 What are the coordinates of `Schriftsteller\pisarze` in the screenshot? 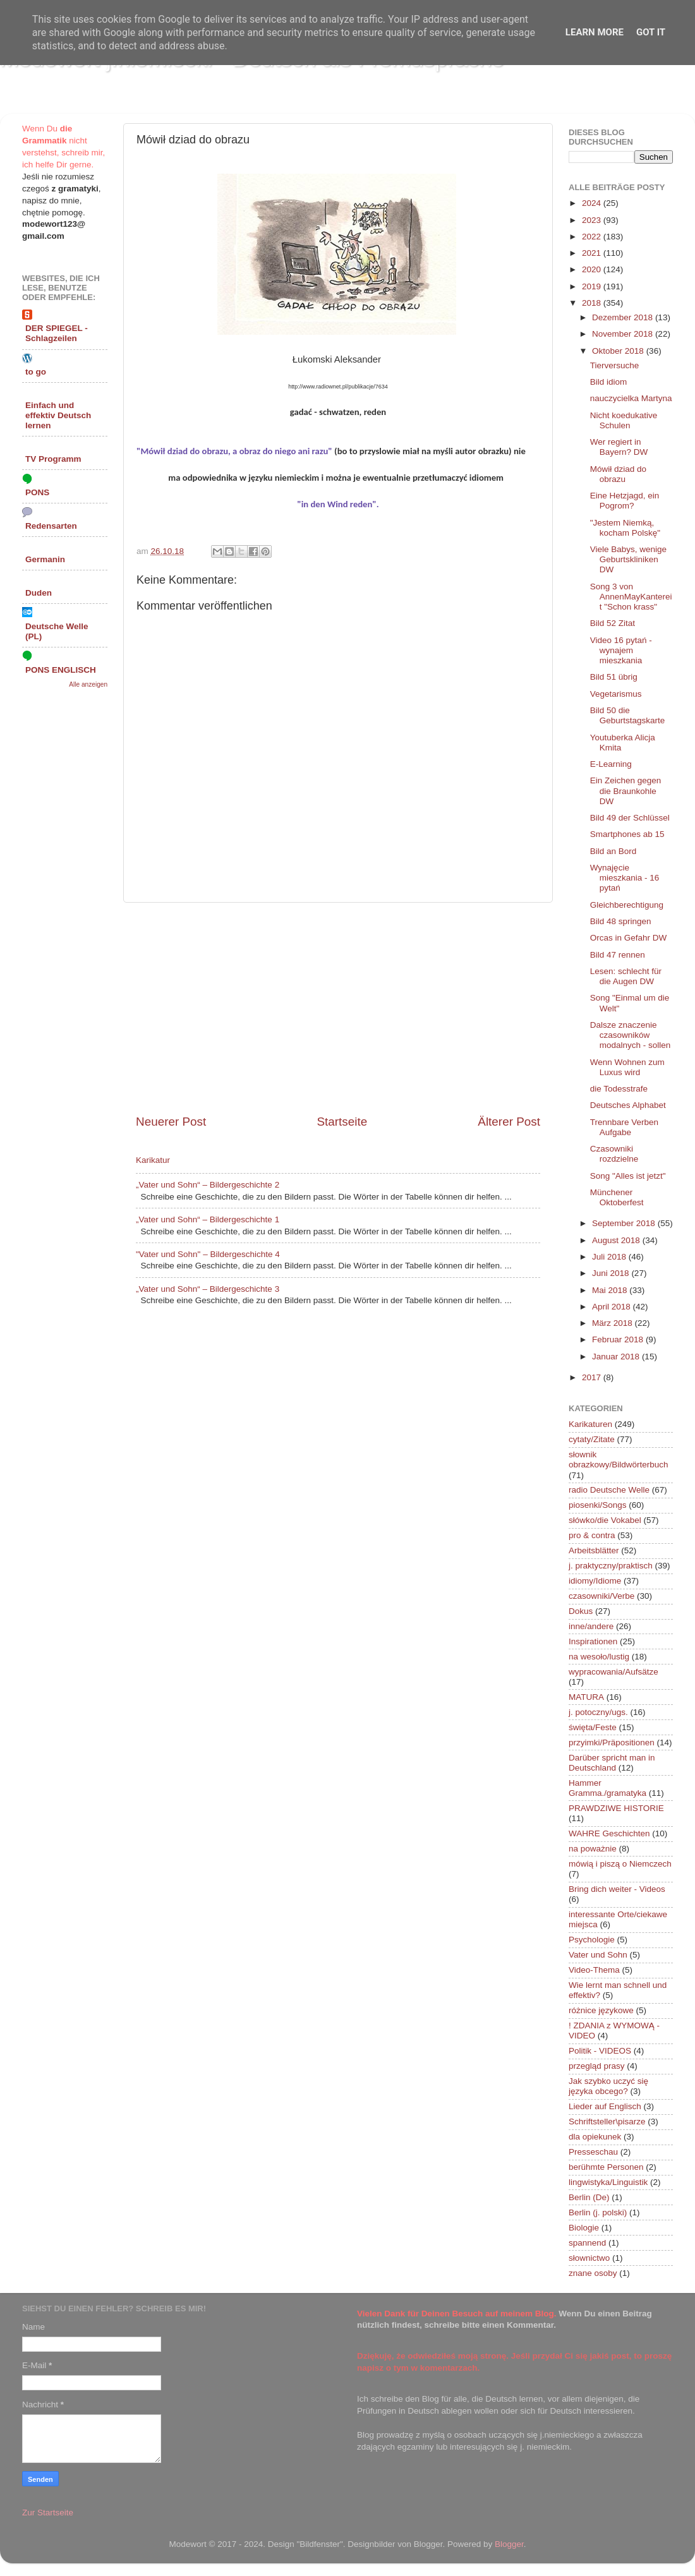 It's located at (607, 2121).